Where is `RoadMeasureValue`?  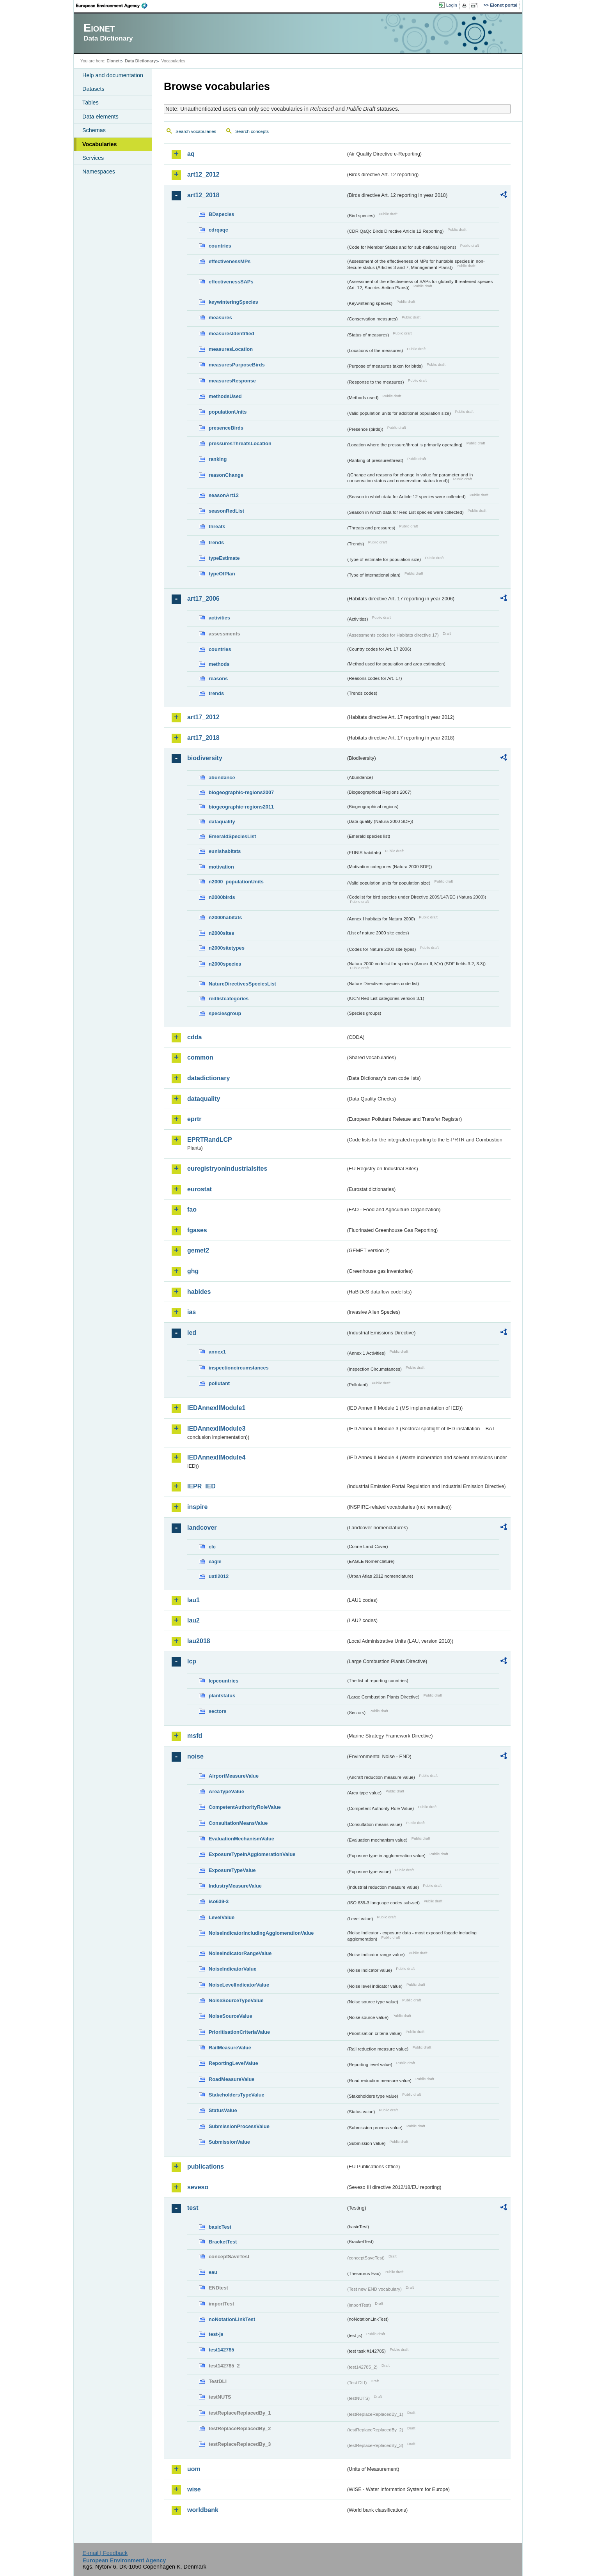
RoadMeasureValue is located at coordinates (231, 2079).